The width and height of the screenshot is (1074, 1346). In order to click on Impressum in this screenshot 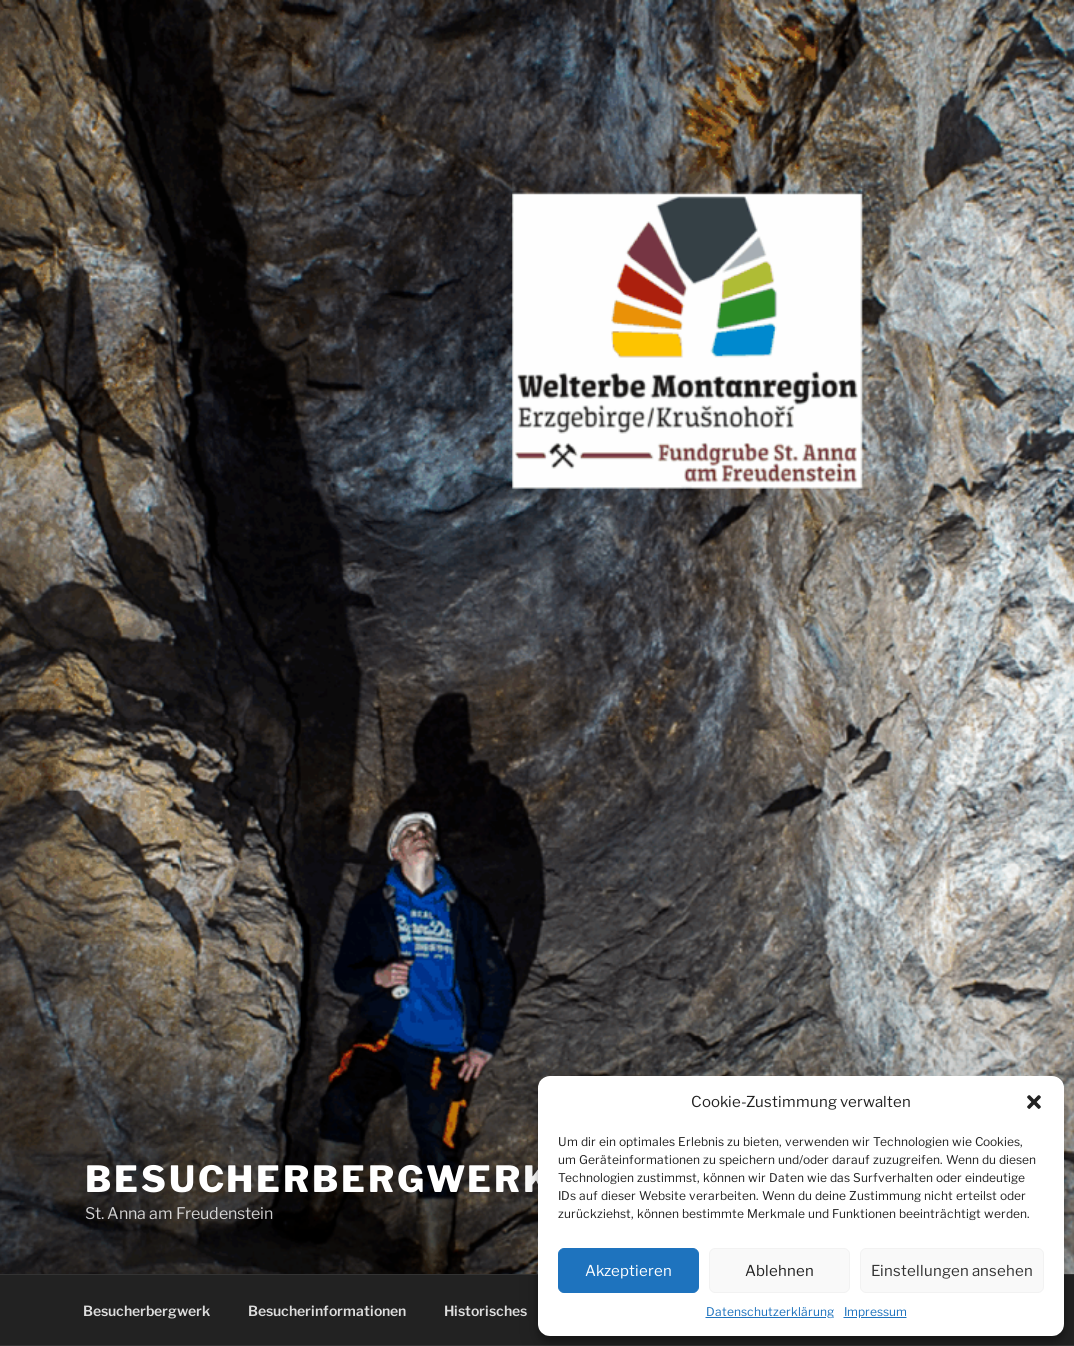, I will do `click(875, 1311)`.